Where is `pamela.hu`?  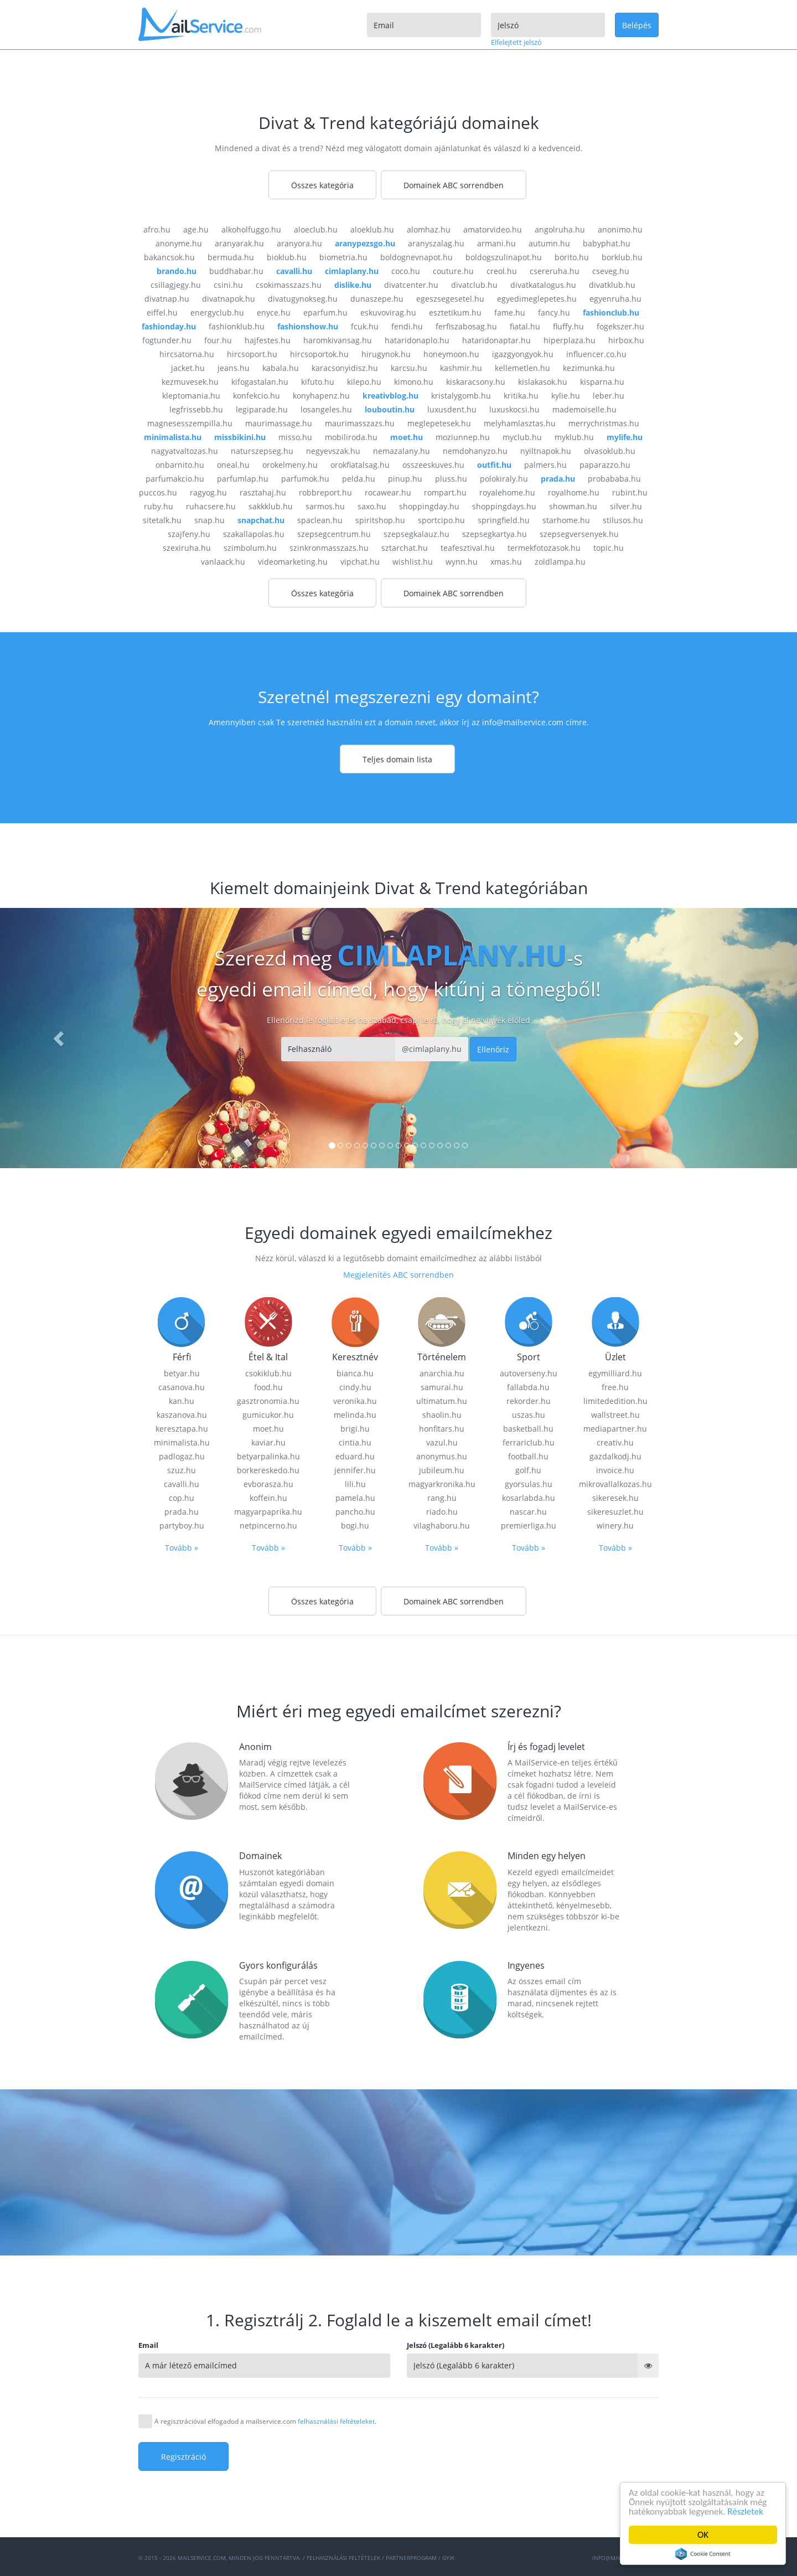 pamela.hu is located at coordinates (355, 1498).